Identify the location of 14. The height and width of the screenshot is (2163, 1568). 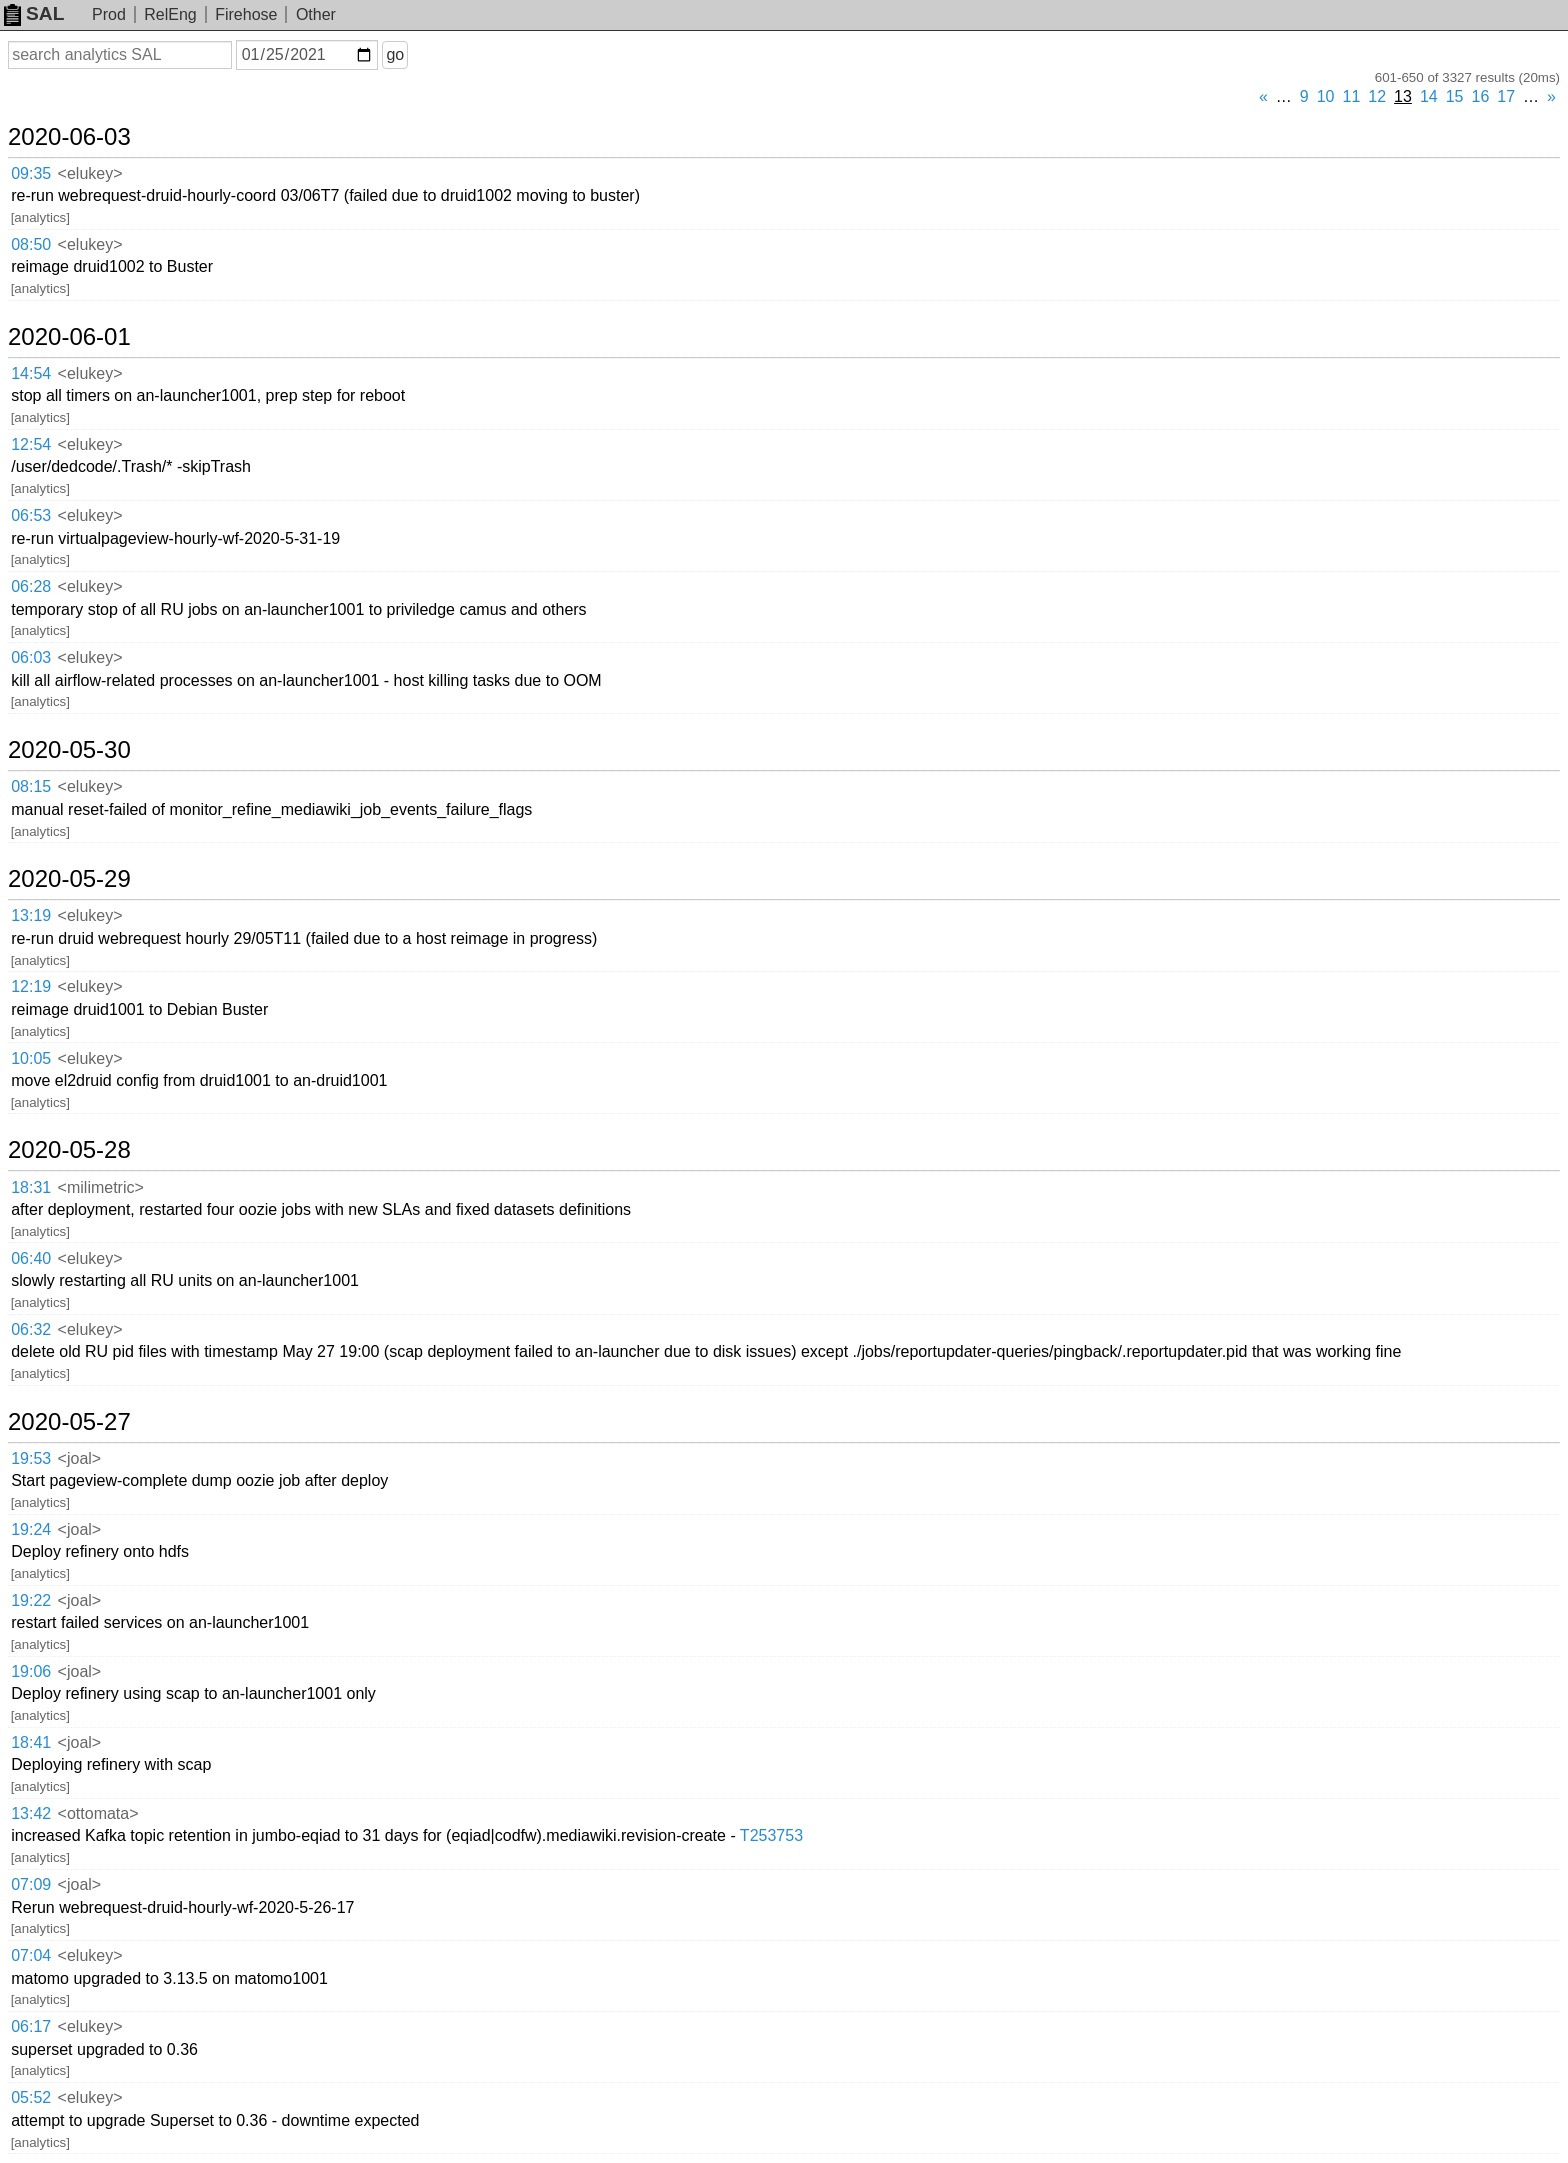
(1429, 96).